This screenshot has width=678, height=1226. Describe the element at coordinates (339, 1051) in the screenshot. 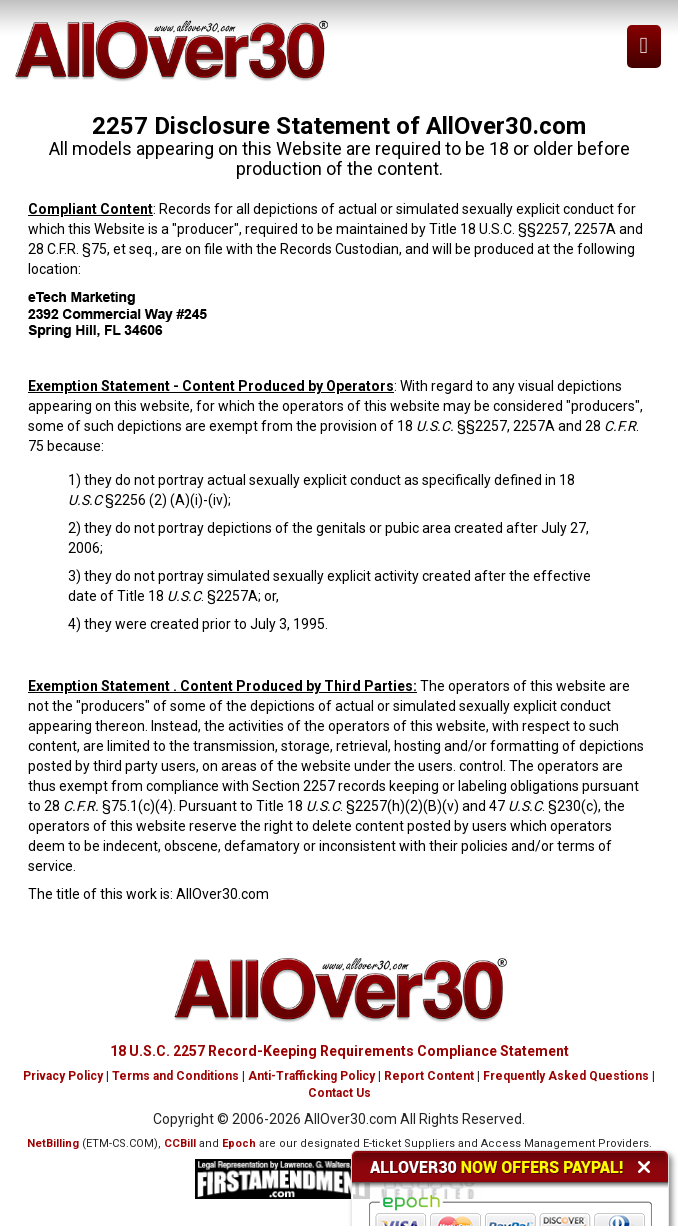

I see `18 U.S.C. 2257 Record-Keeping Requirements Compliance Statement` at that location.